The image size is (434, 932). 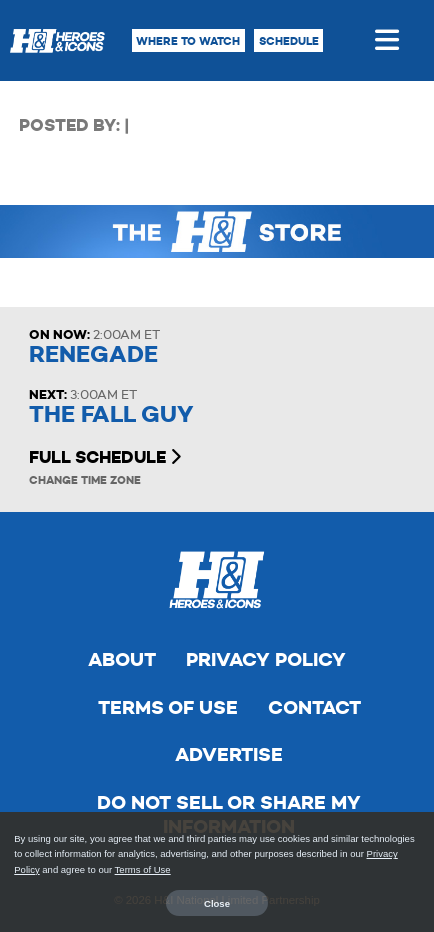 What do you see at coordinates (105, 457) in the screenshot?
I see `Full Schedule` at bounding box center [105, 457].